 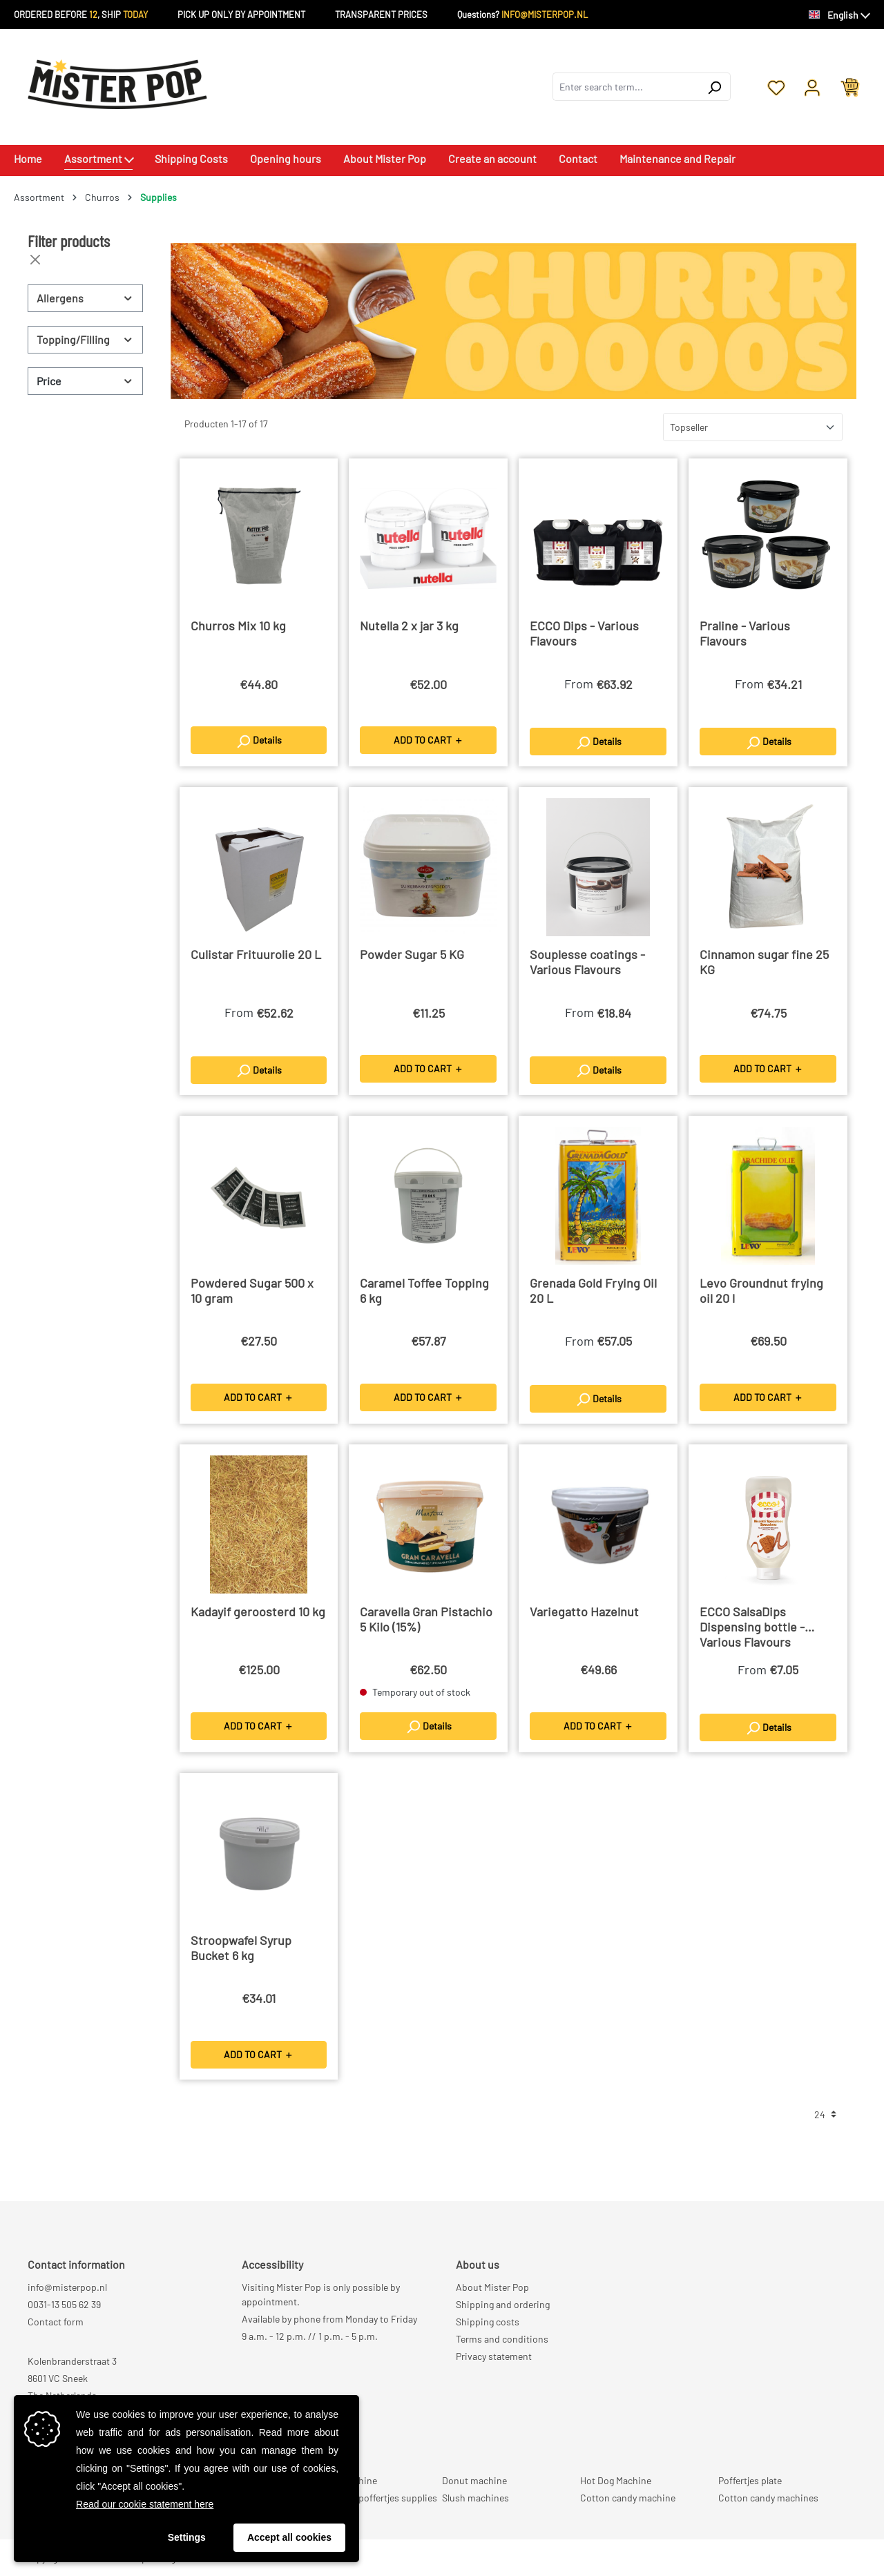 What do you see at coordinates (750, 2480) in the screenshot?
I see `Poffertjes plate` at bounding box center [750, 2480].